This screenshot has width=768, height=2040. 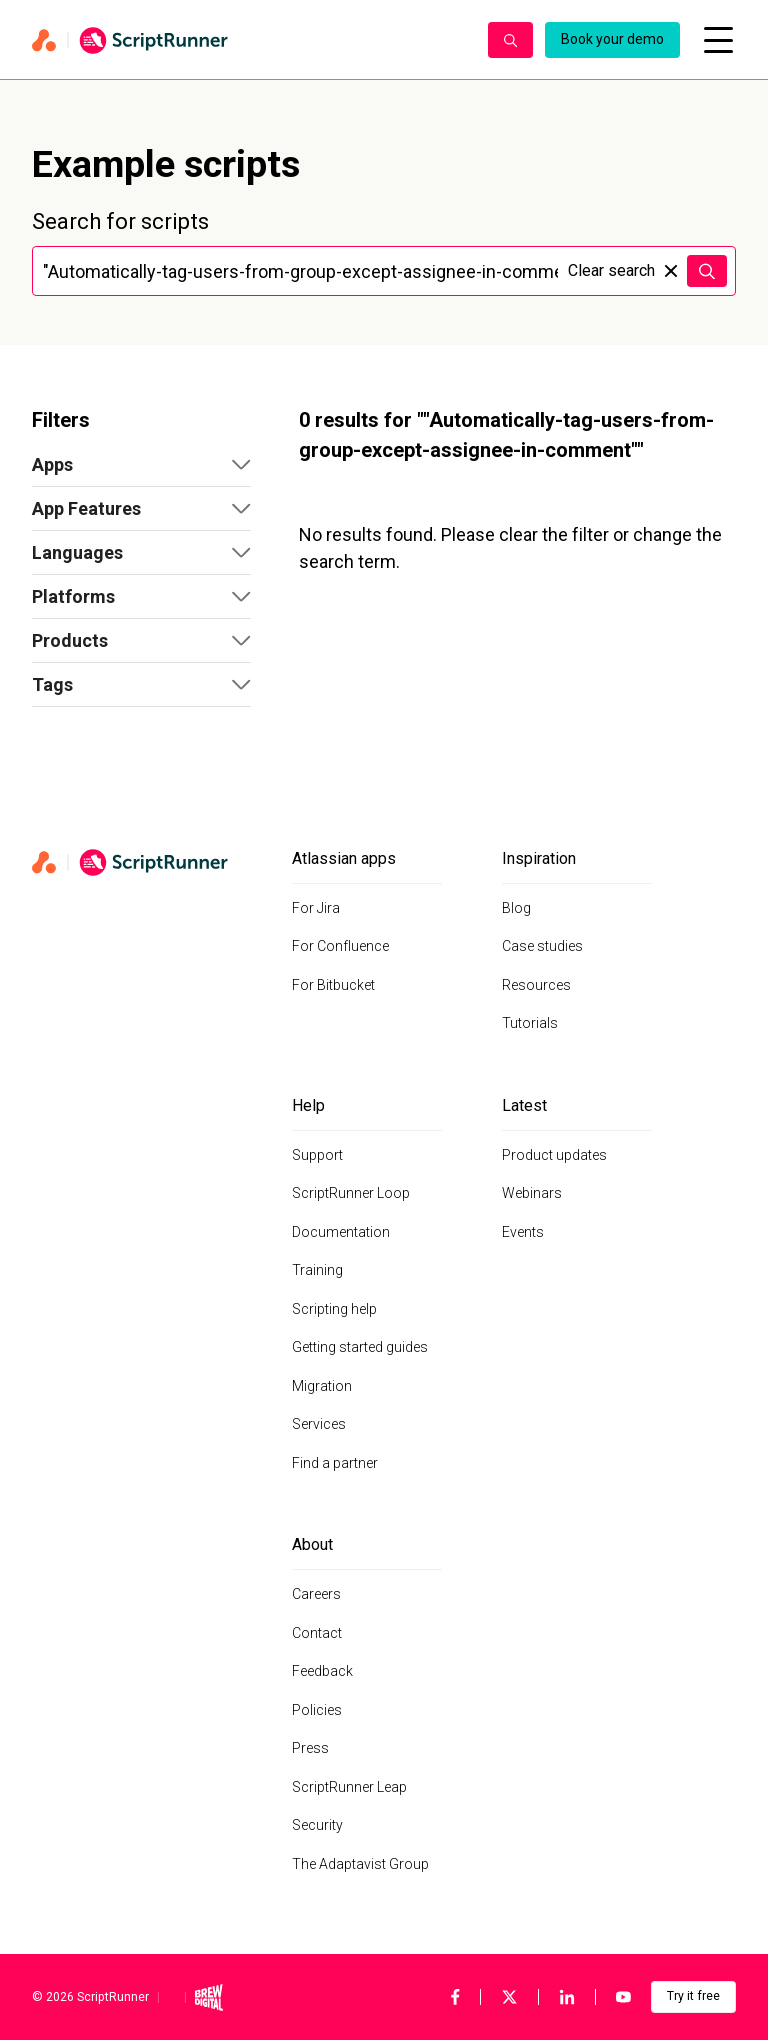 I want to click on Scripting help, so click(x=334, y=1309).